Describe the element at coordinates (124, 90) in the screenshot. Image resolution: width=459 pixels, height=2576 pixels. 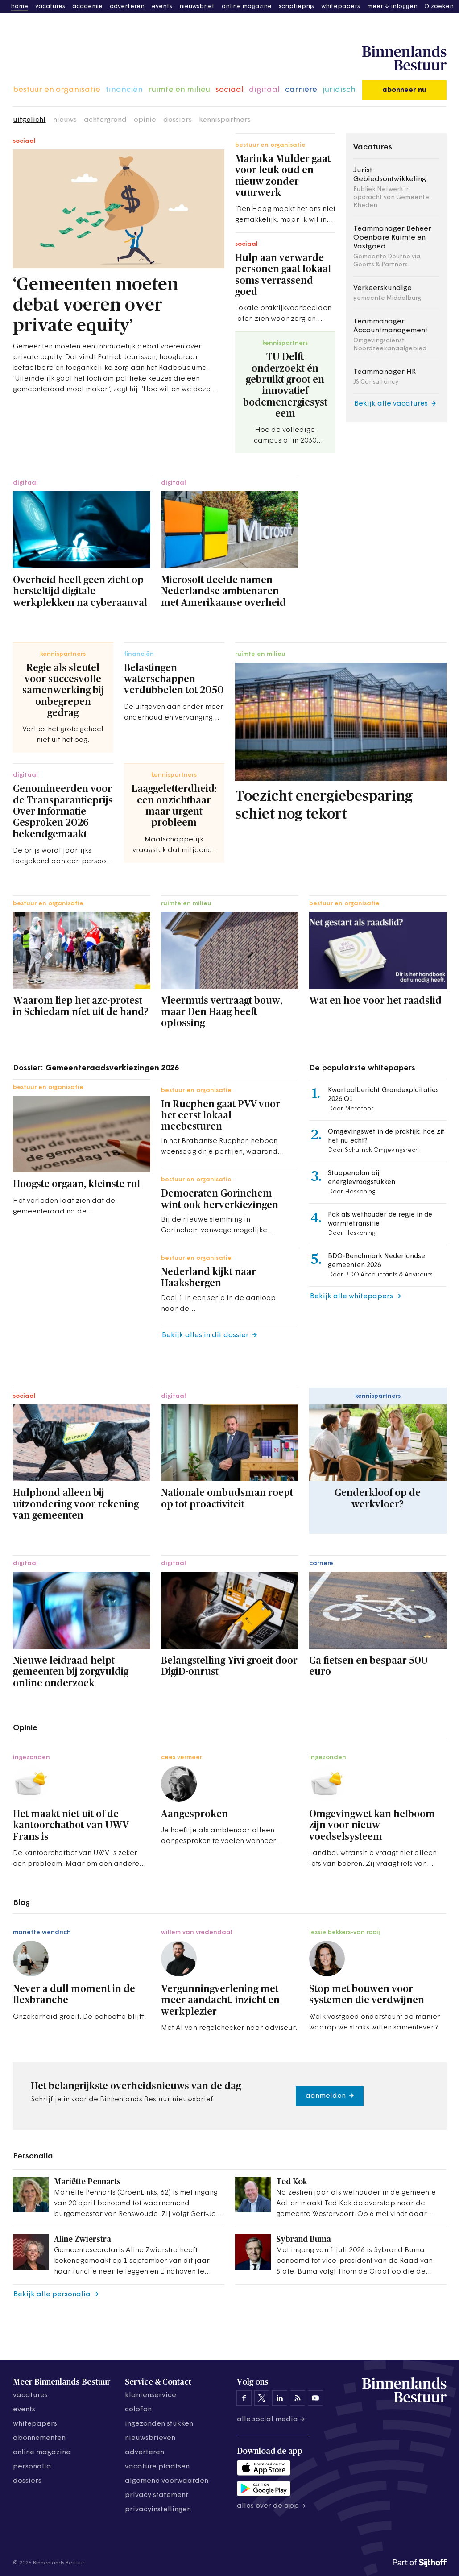
I see `financiën` at that location.